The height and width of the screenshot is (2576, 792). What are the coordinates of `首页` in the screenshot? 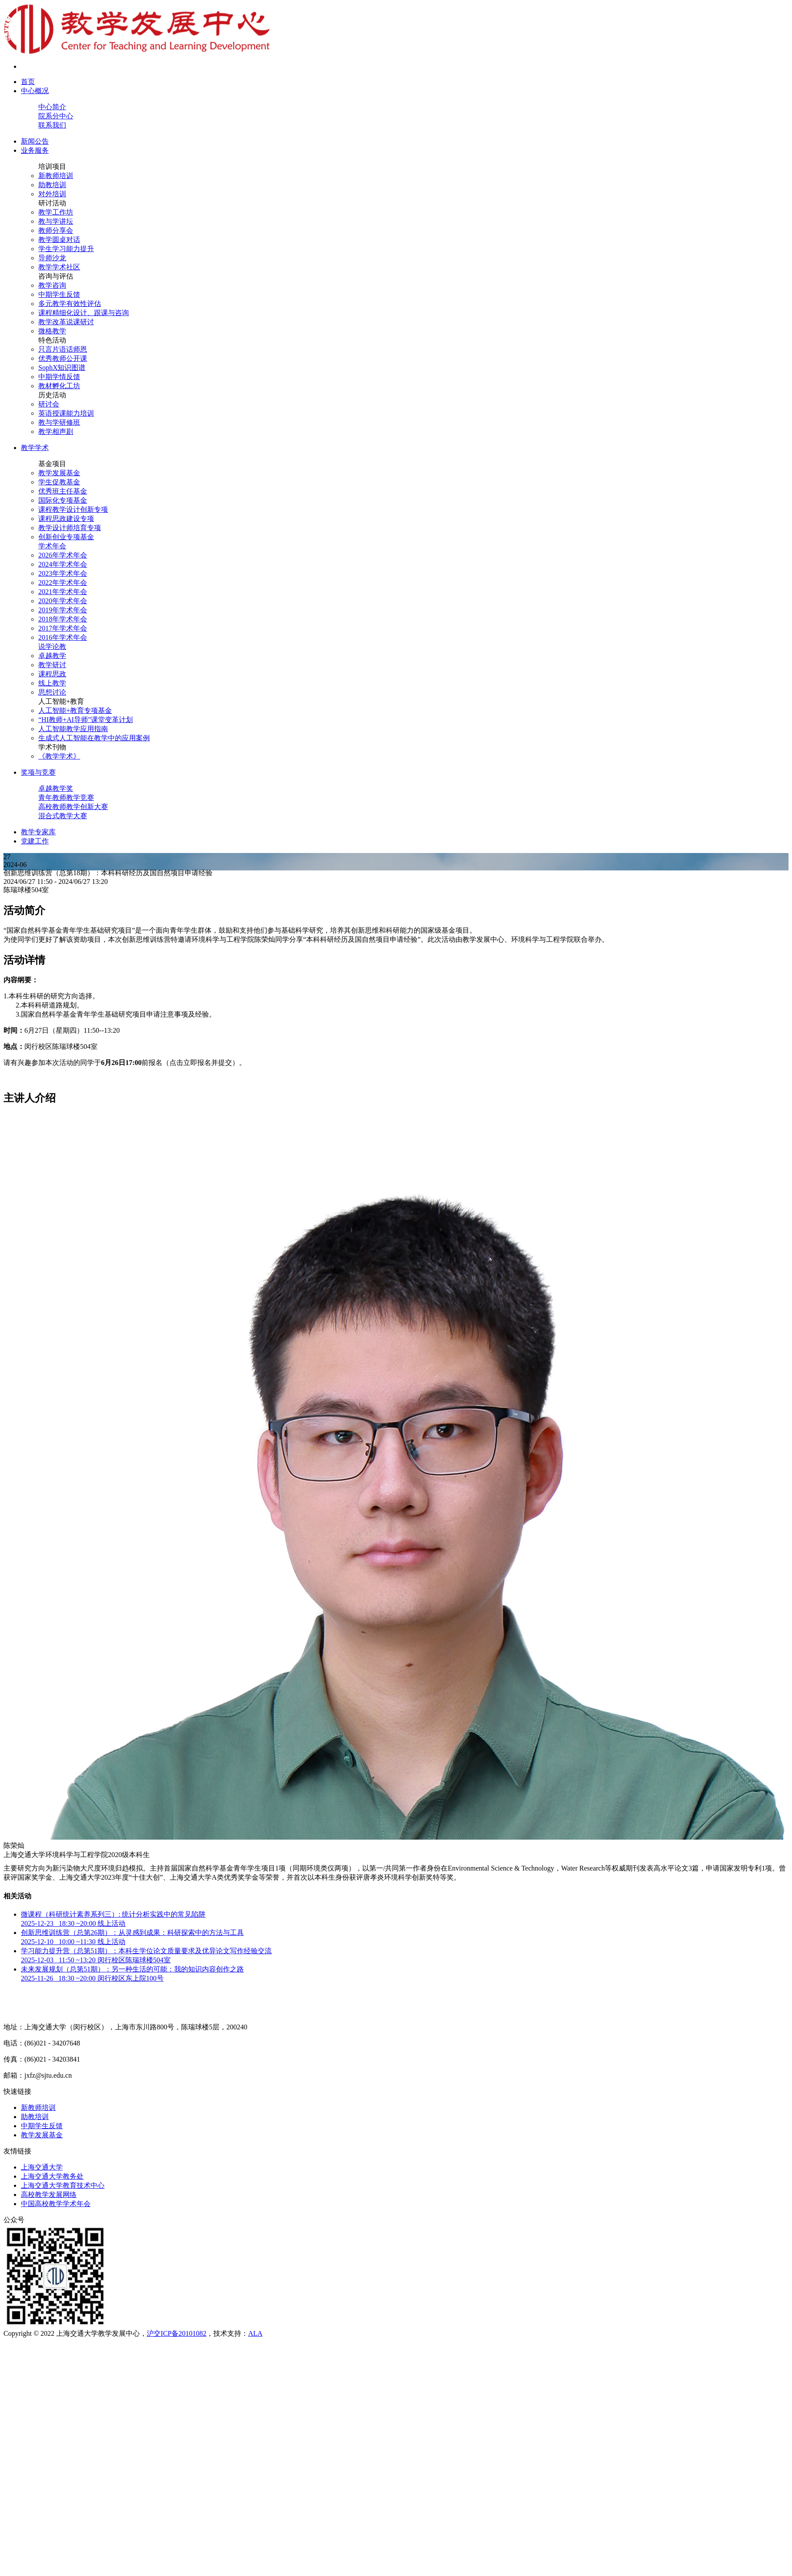 It's located at (28, 81).